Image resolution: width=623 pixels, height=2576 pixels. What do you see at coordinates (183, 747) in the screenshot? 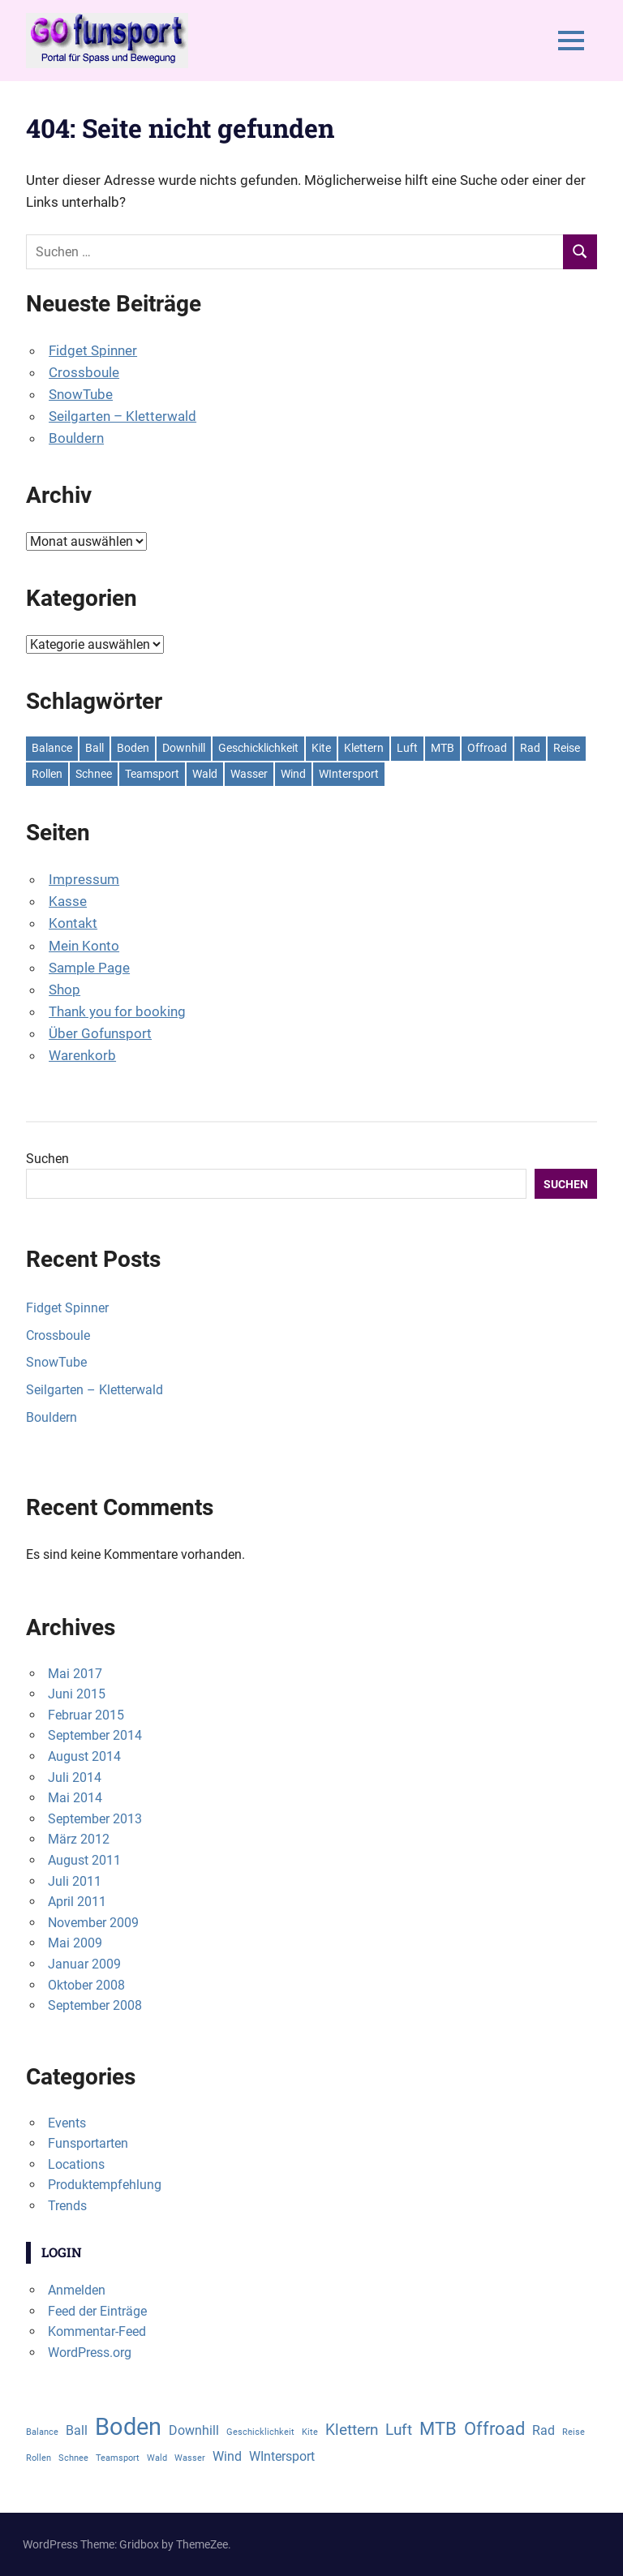
I see `Downhill [Downhill (2 Einträge)]` at bounding box center [183, 747].